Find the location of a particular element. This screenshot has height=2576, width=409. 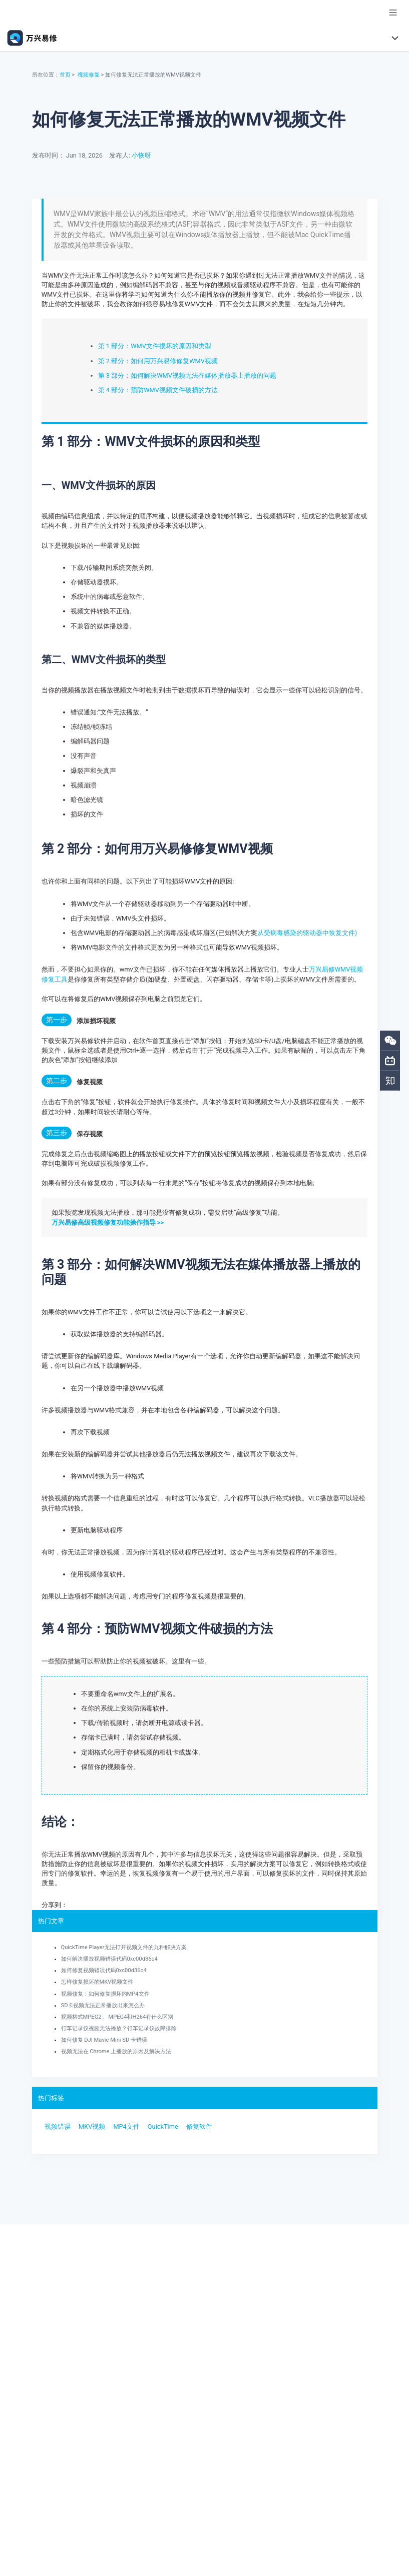

如何修复 DJI Mavic Mini SD 卡错误 is located at coordinates (104, 2040).